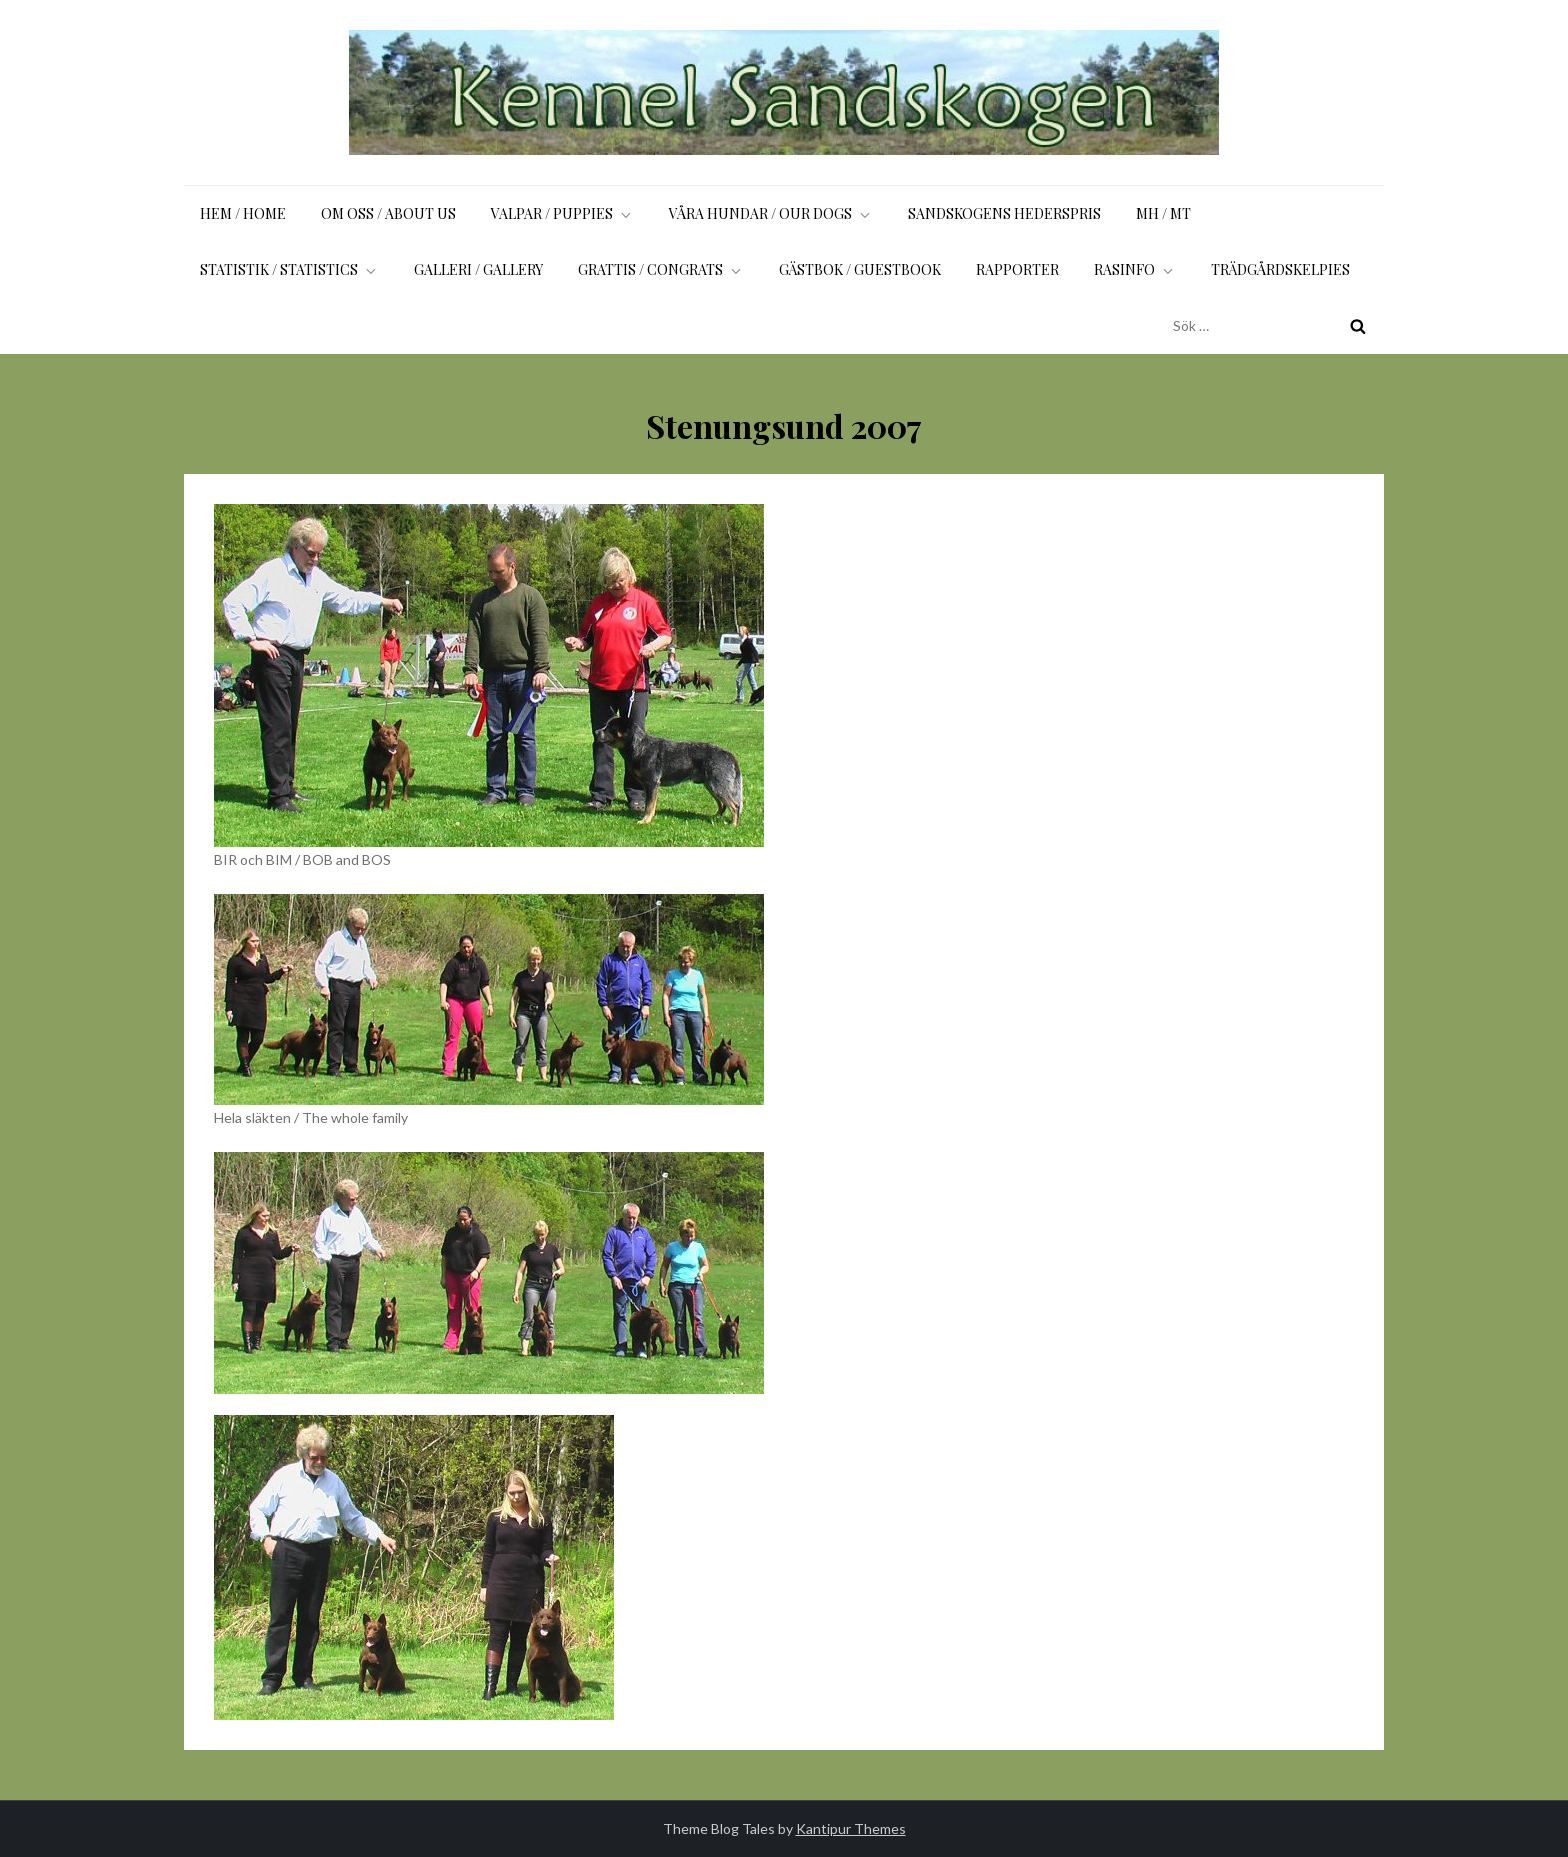 The width and height of the screenshot is (1568, 1857). I want to click on Rapporter, so click(1017, 269).